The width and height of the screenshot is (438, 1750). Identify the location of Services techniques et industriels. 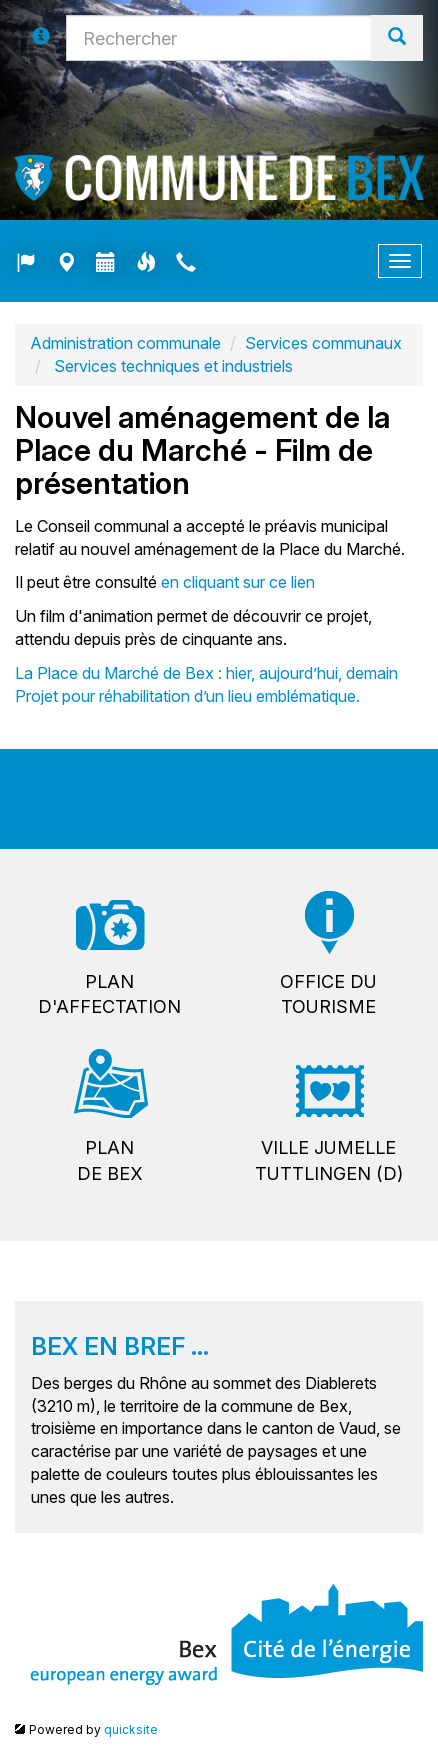
(171, 366).